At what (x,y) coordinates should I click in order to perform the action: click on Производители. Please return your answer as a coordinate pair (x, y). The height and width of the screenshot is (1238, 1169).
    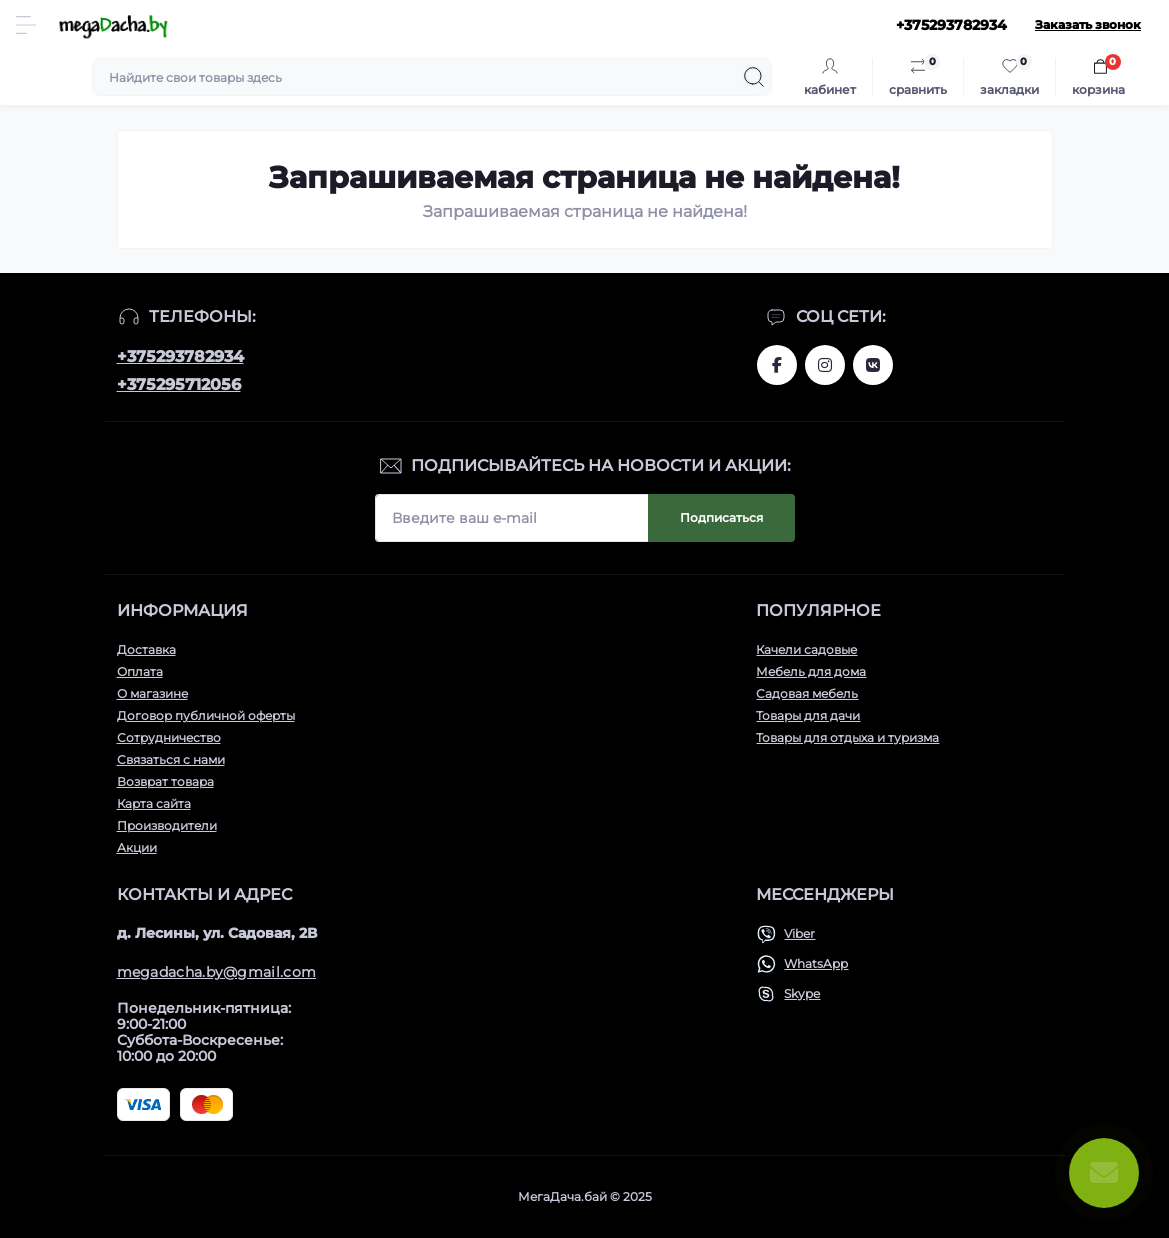
    Looking at the image, I should click on (167, 825).